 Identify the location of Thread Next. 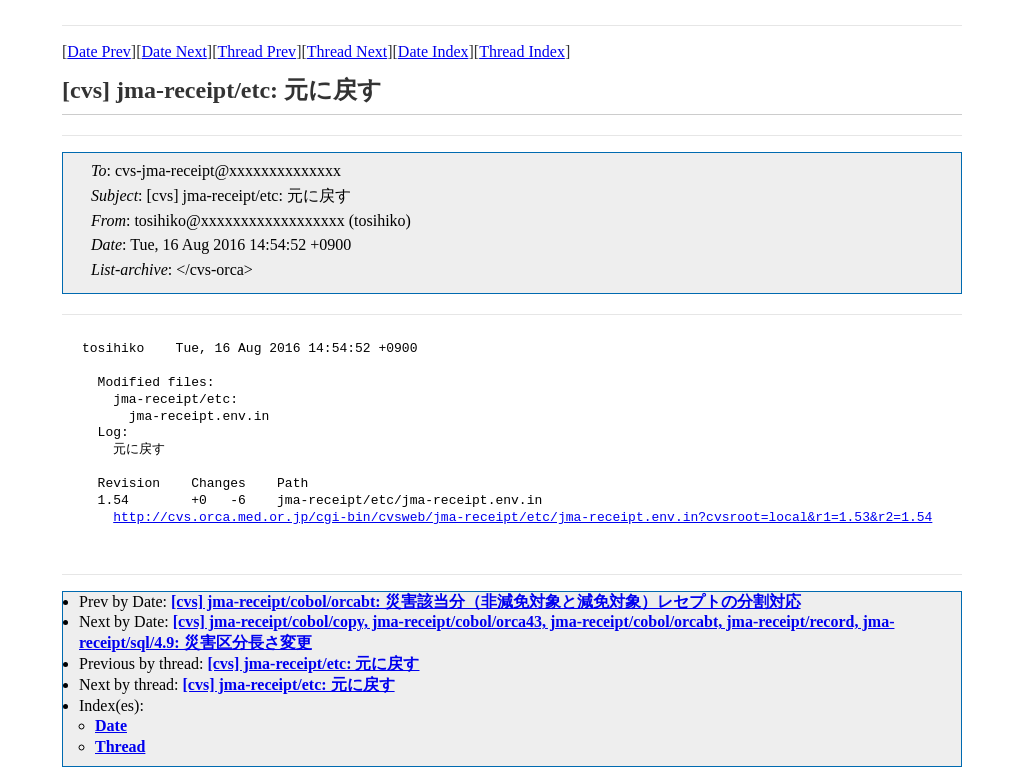
(347, 51).